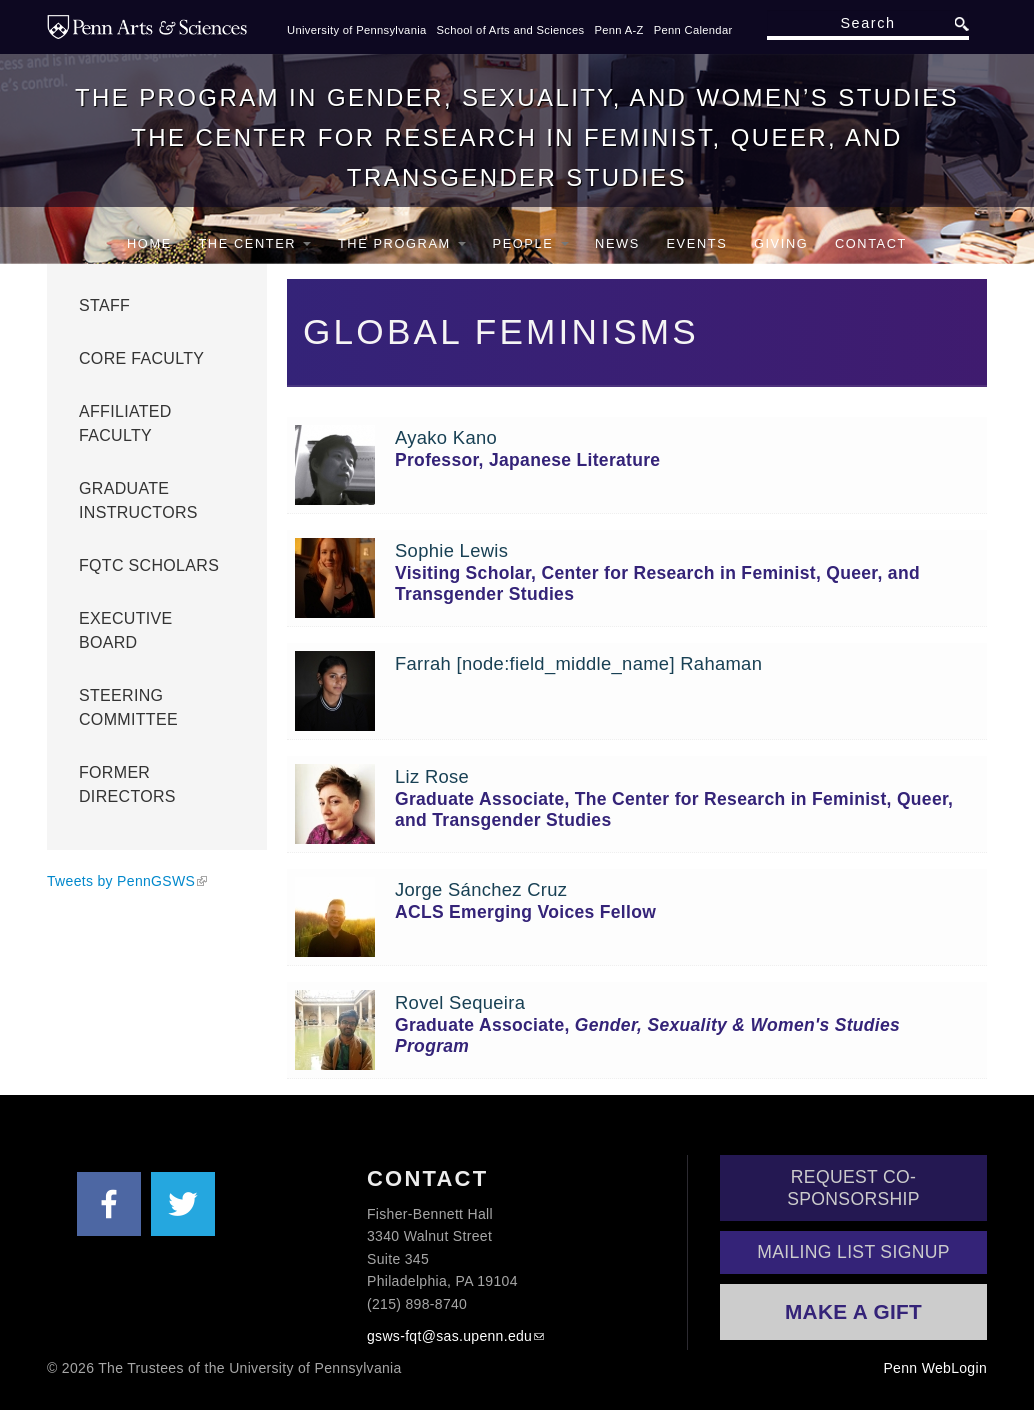 This screenshot has width=1034, height=1410. I want to click on Former Directors, so click(127, 784).